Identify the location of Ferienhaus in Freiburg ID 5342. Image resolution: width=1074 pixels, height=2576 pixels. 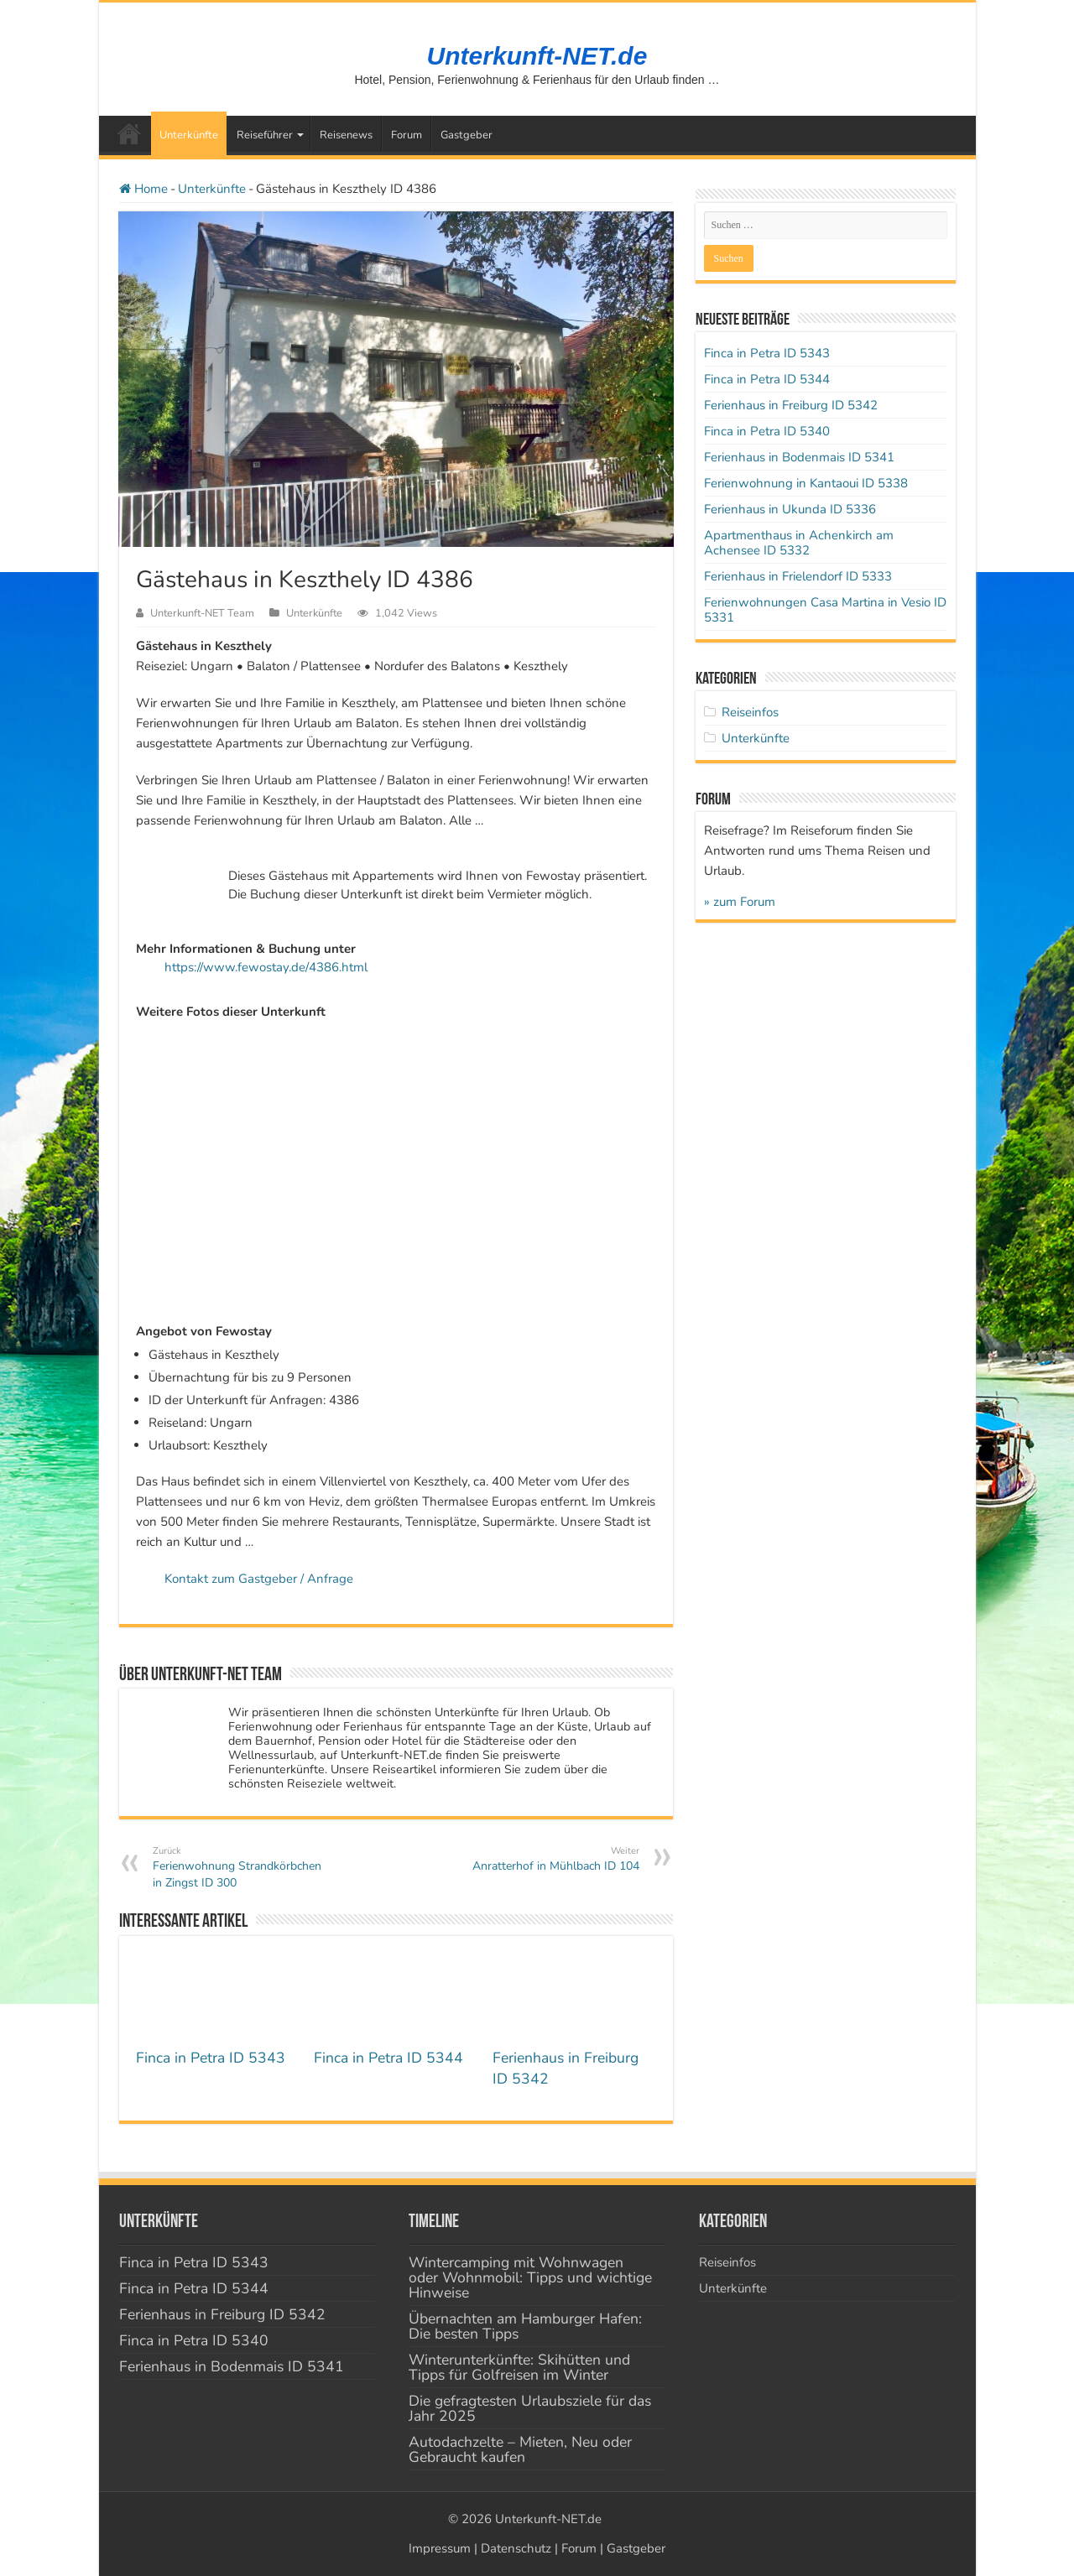
(791, 405).